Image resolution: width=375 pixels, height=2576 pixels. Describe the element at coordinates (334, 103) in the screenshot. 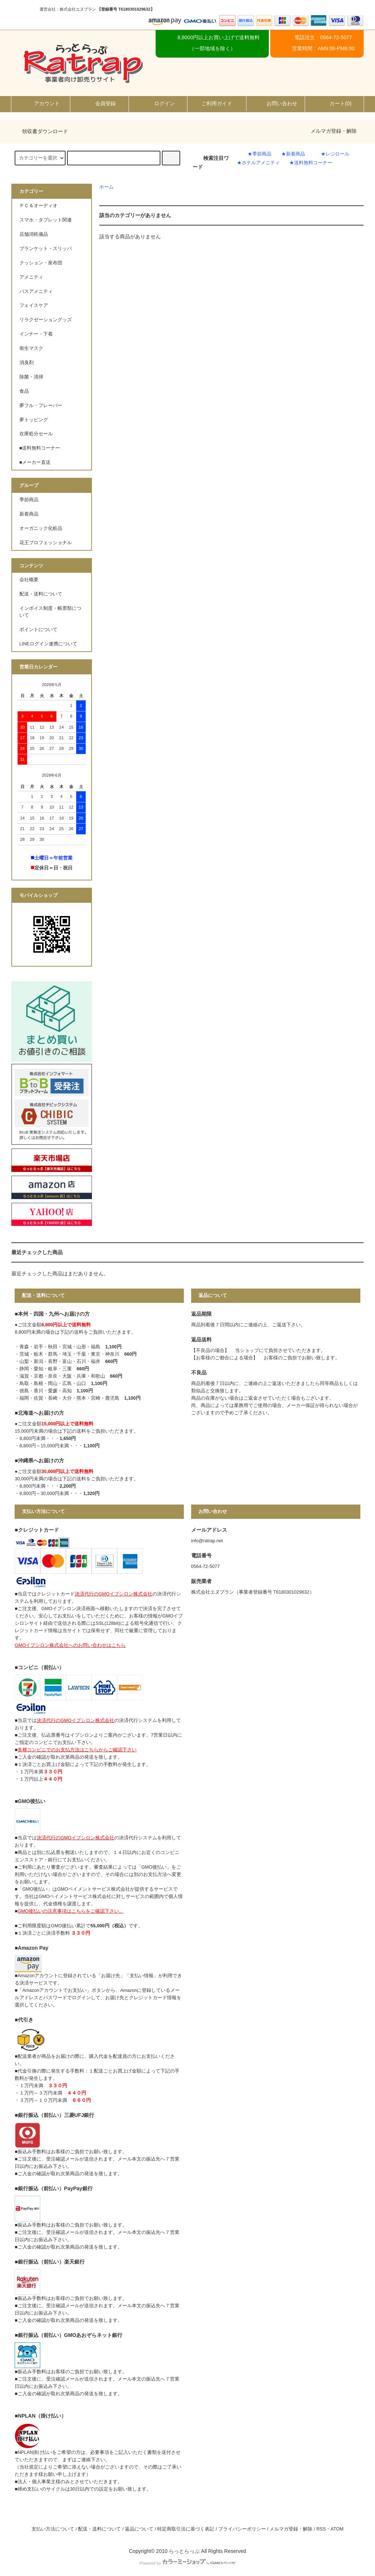

I see `カート()` at that location.